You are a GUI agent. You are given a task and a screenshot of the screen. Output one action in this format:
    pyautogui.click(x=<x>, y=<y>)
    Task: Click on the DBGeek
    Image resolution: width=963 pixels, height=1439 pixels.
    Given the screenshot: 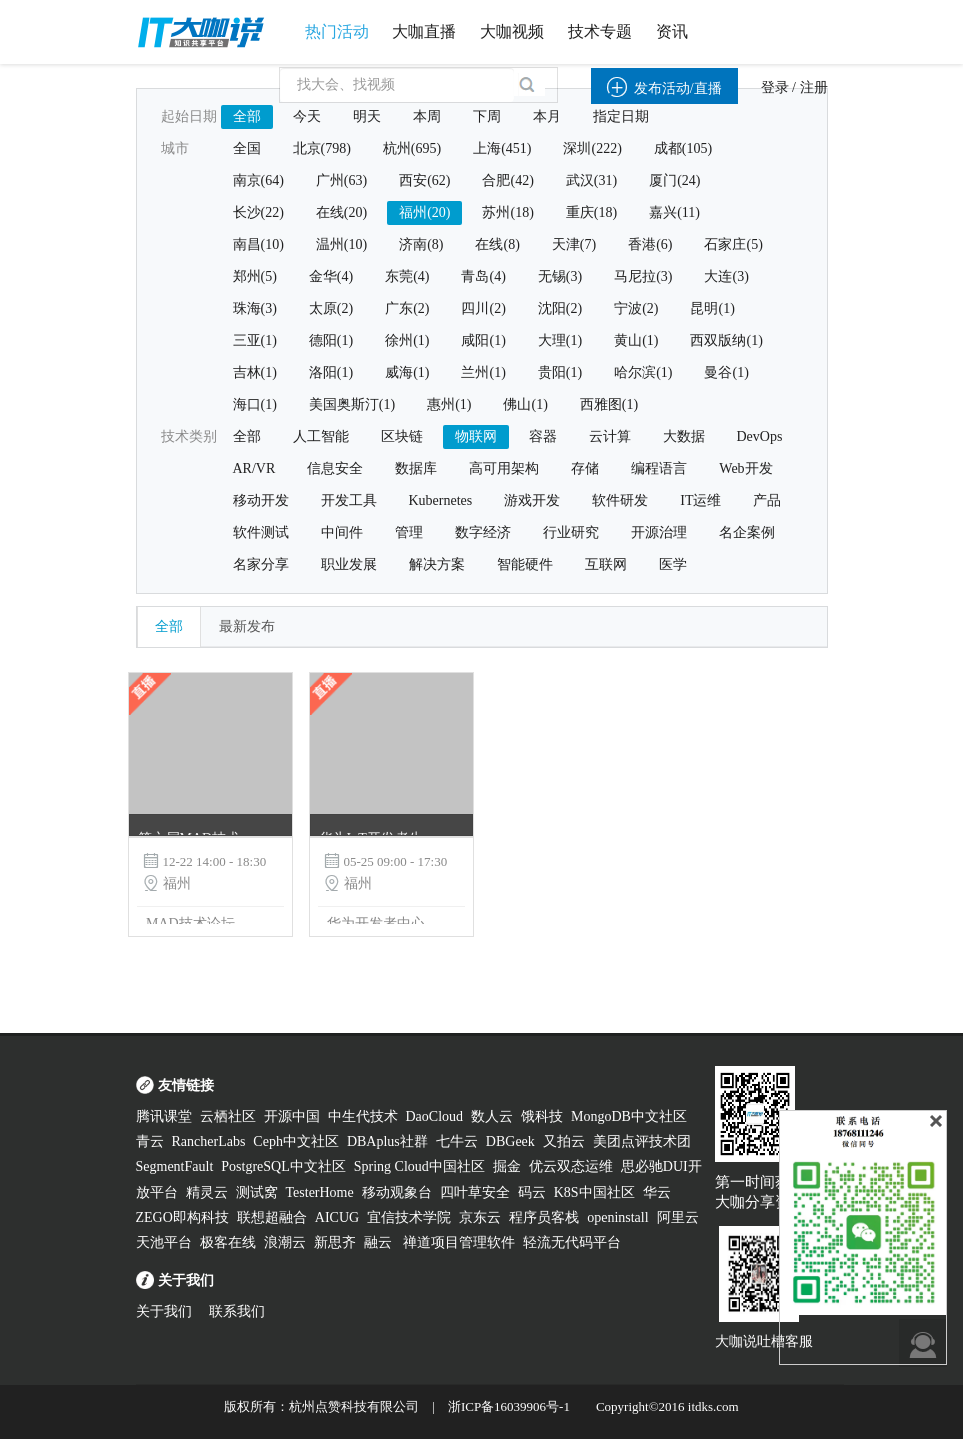 What is the action you would take?
    pyautogui.click(x=510, y=1141)
    